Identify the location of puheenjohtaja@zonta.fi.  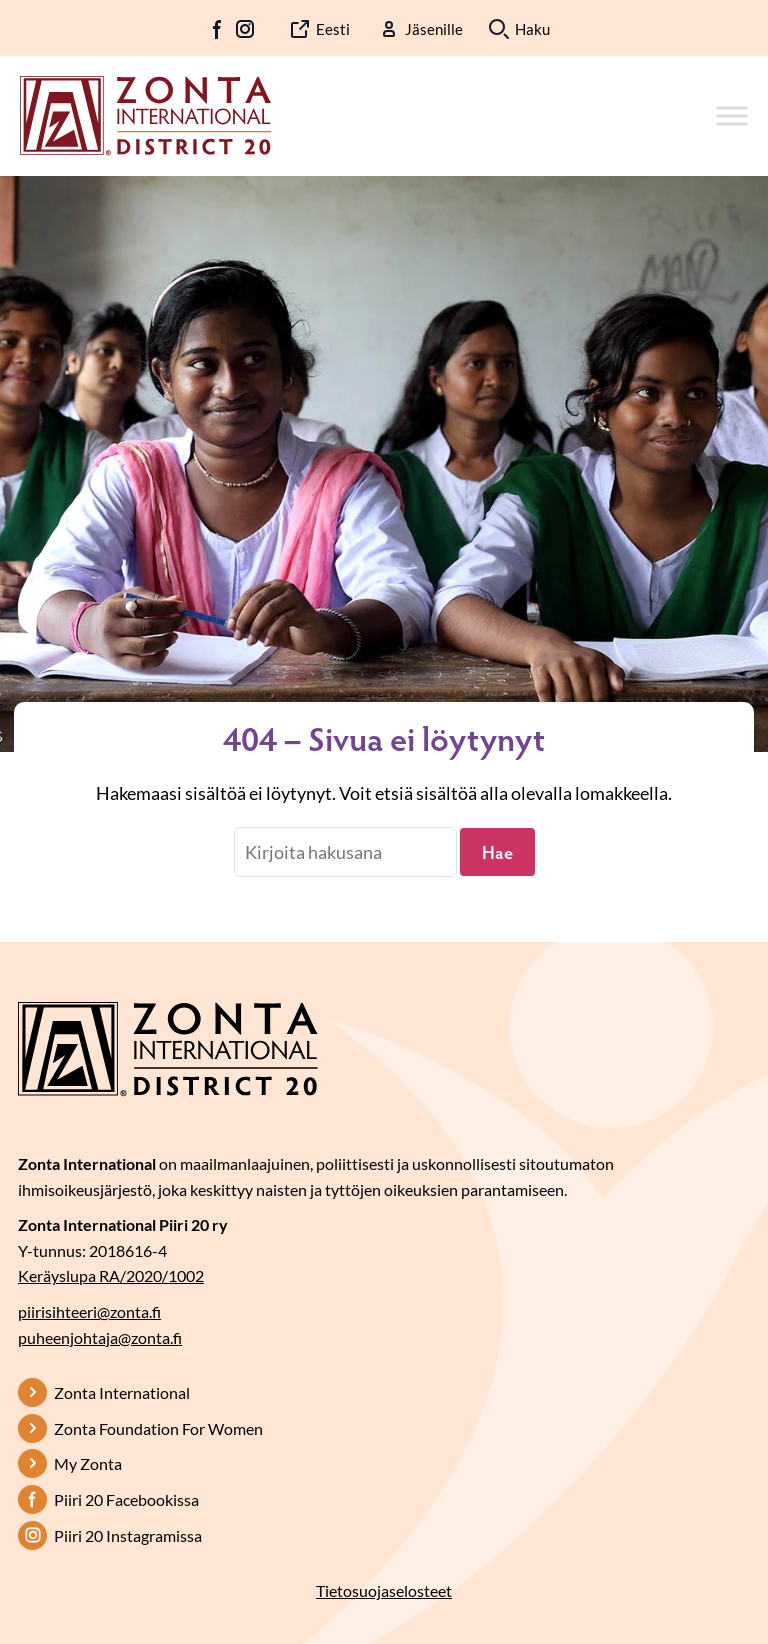
(100, 1337).